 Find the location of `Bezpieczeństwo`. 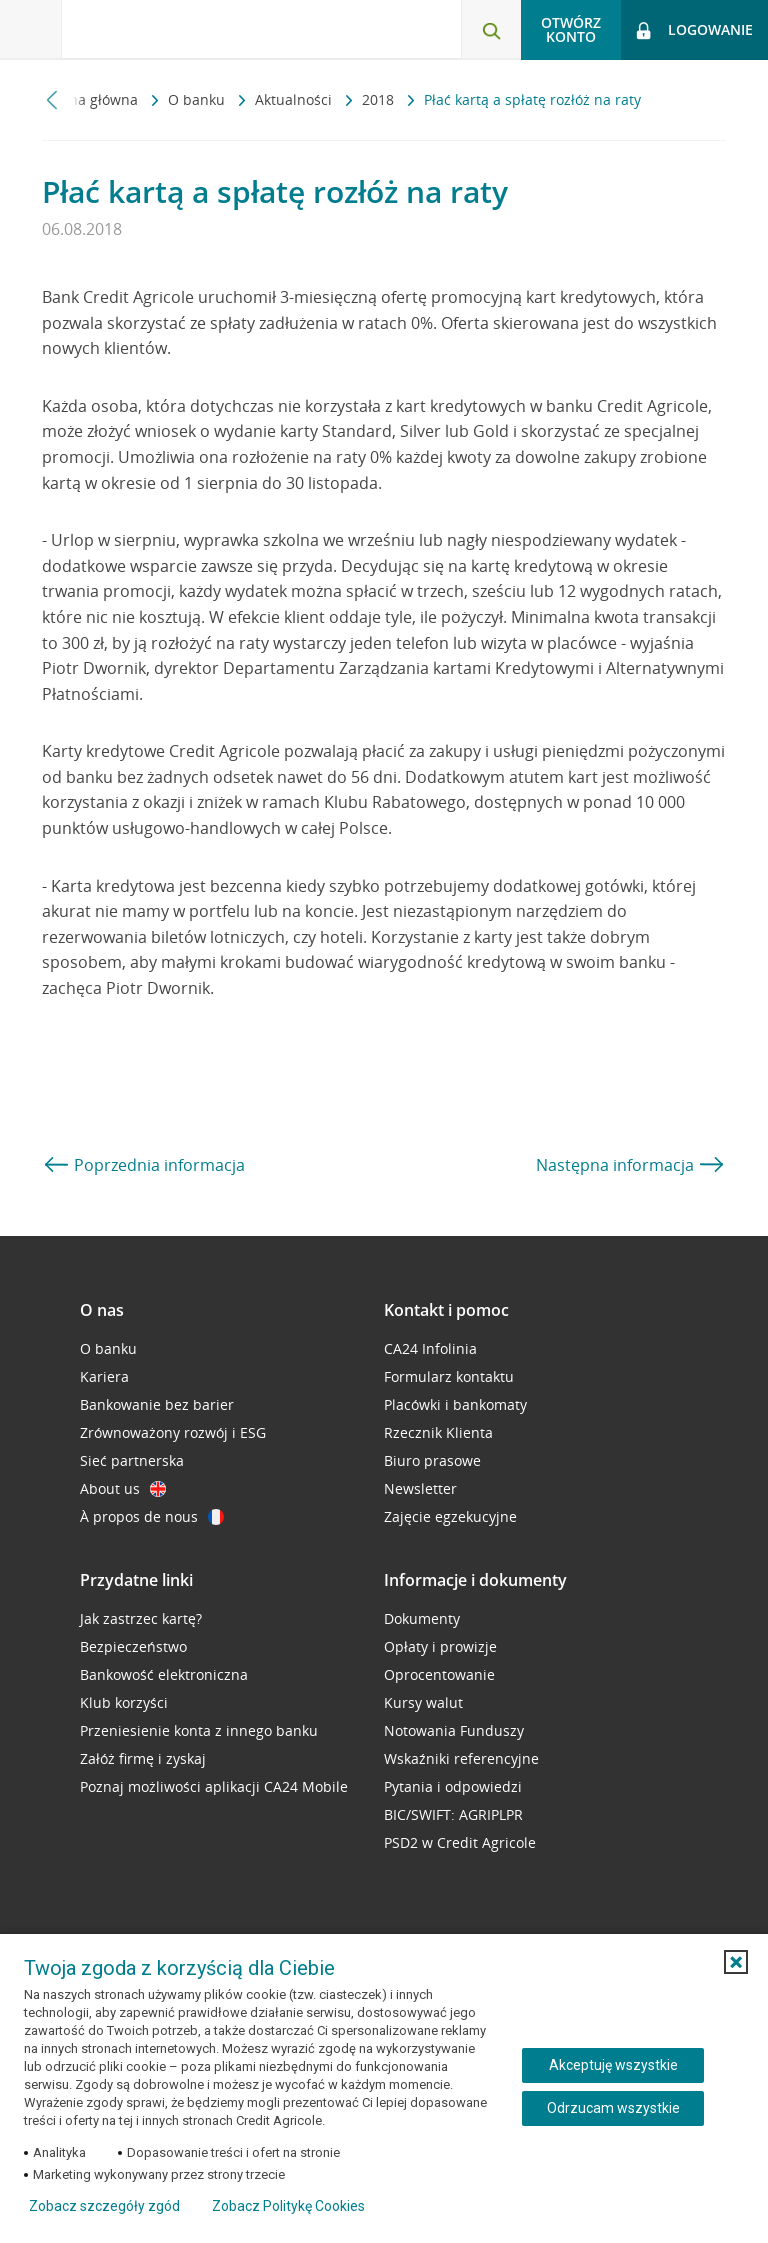

Bezpieczeństwo is located at coordinates (133, 1646).